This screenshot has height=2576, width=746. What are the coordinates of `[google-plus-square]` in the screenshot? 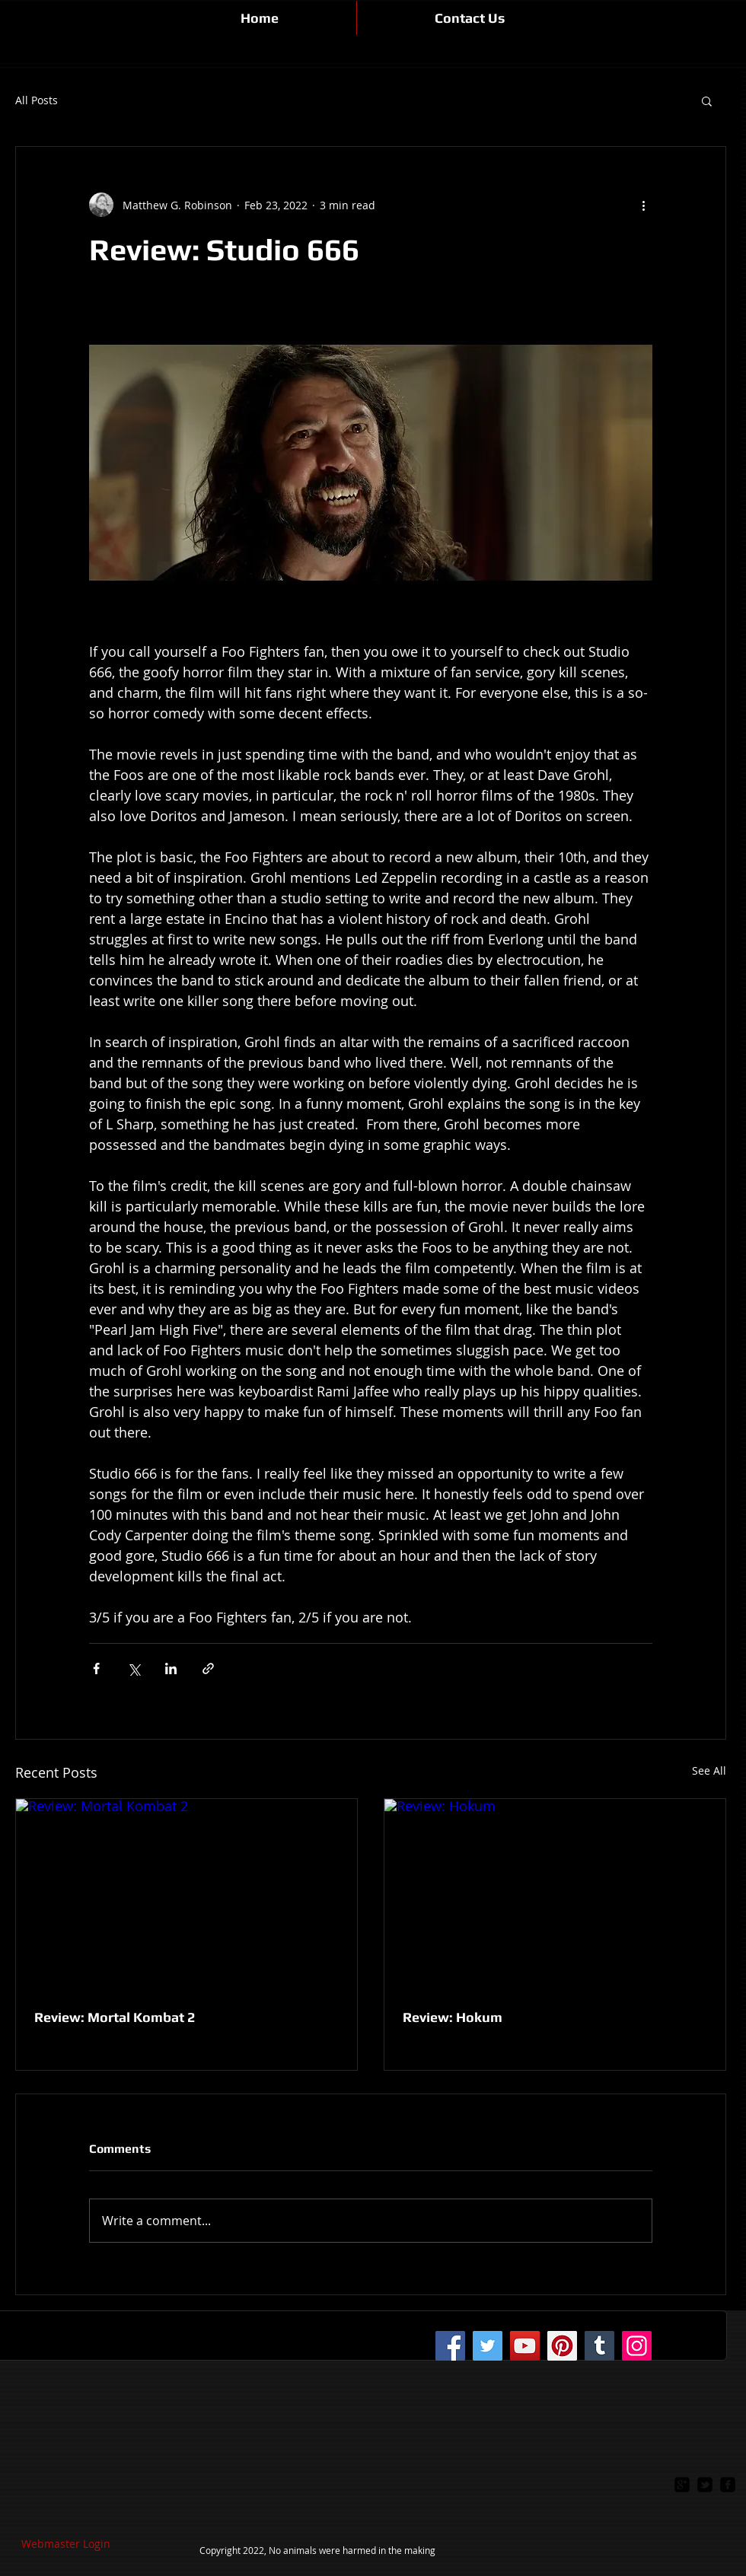 It's located at (682, 2484).